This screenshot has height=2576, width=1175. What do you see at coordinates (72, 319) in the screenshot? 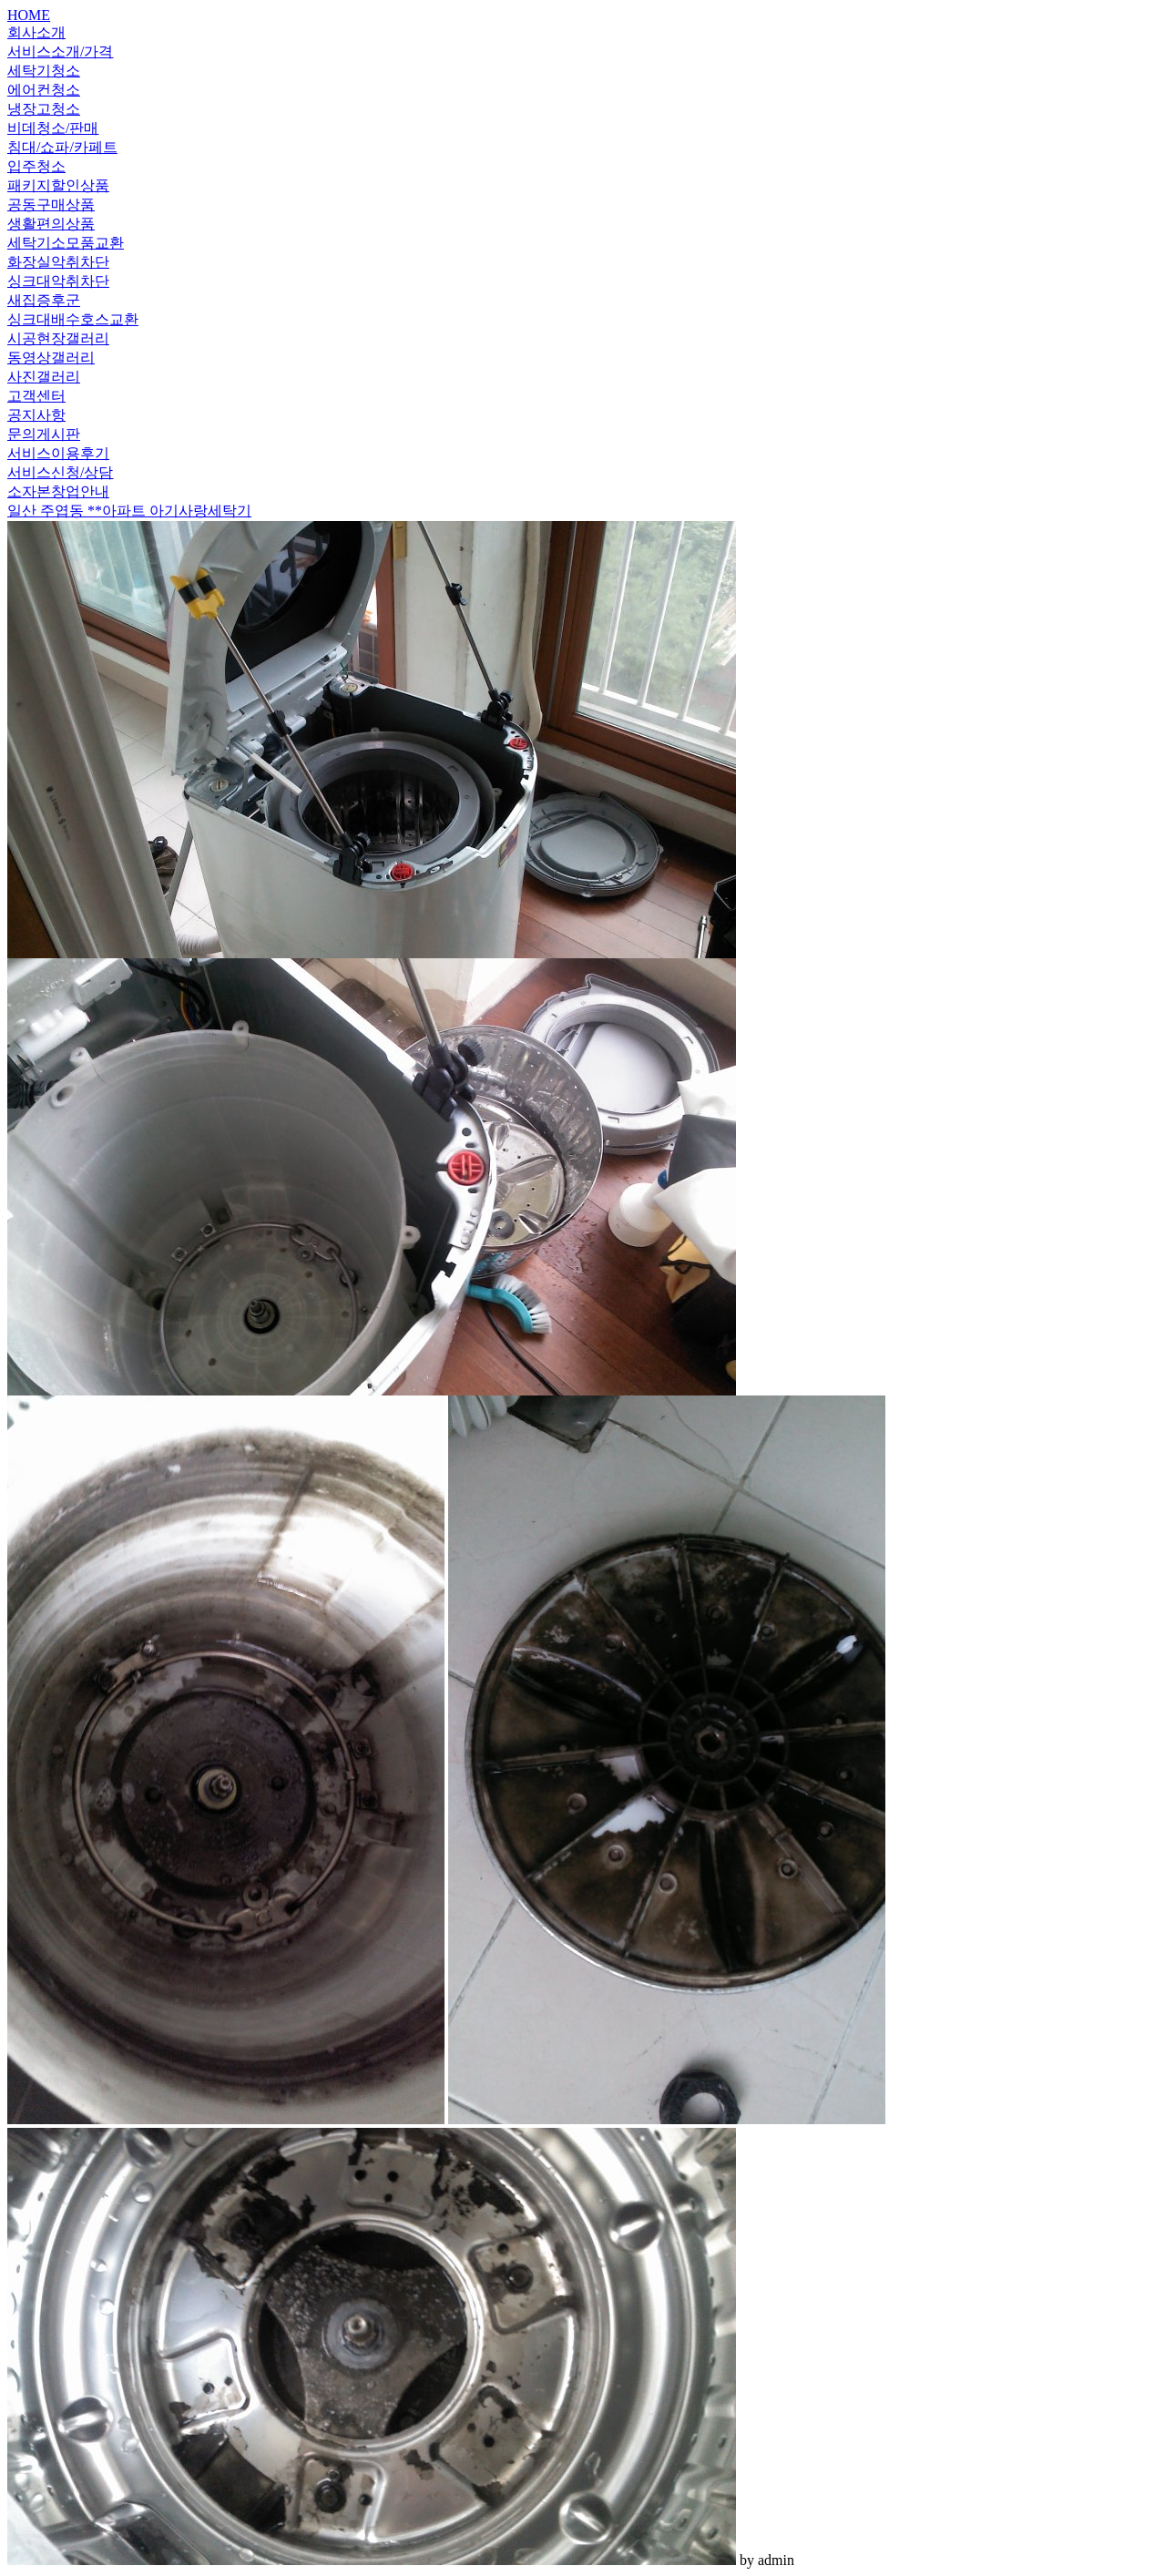
I see `싱크대배수호스교환` at bounding box center [72, 319].